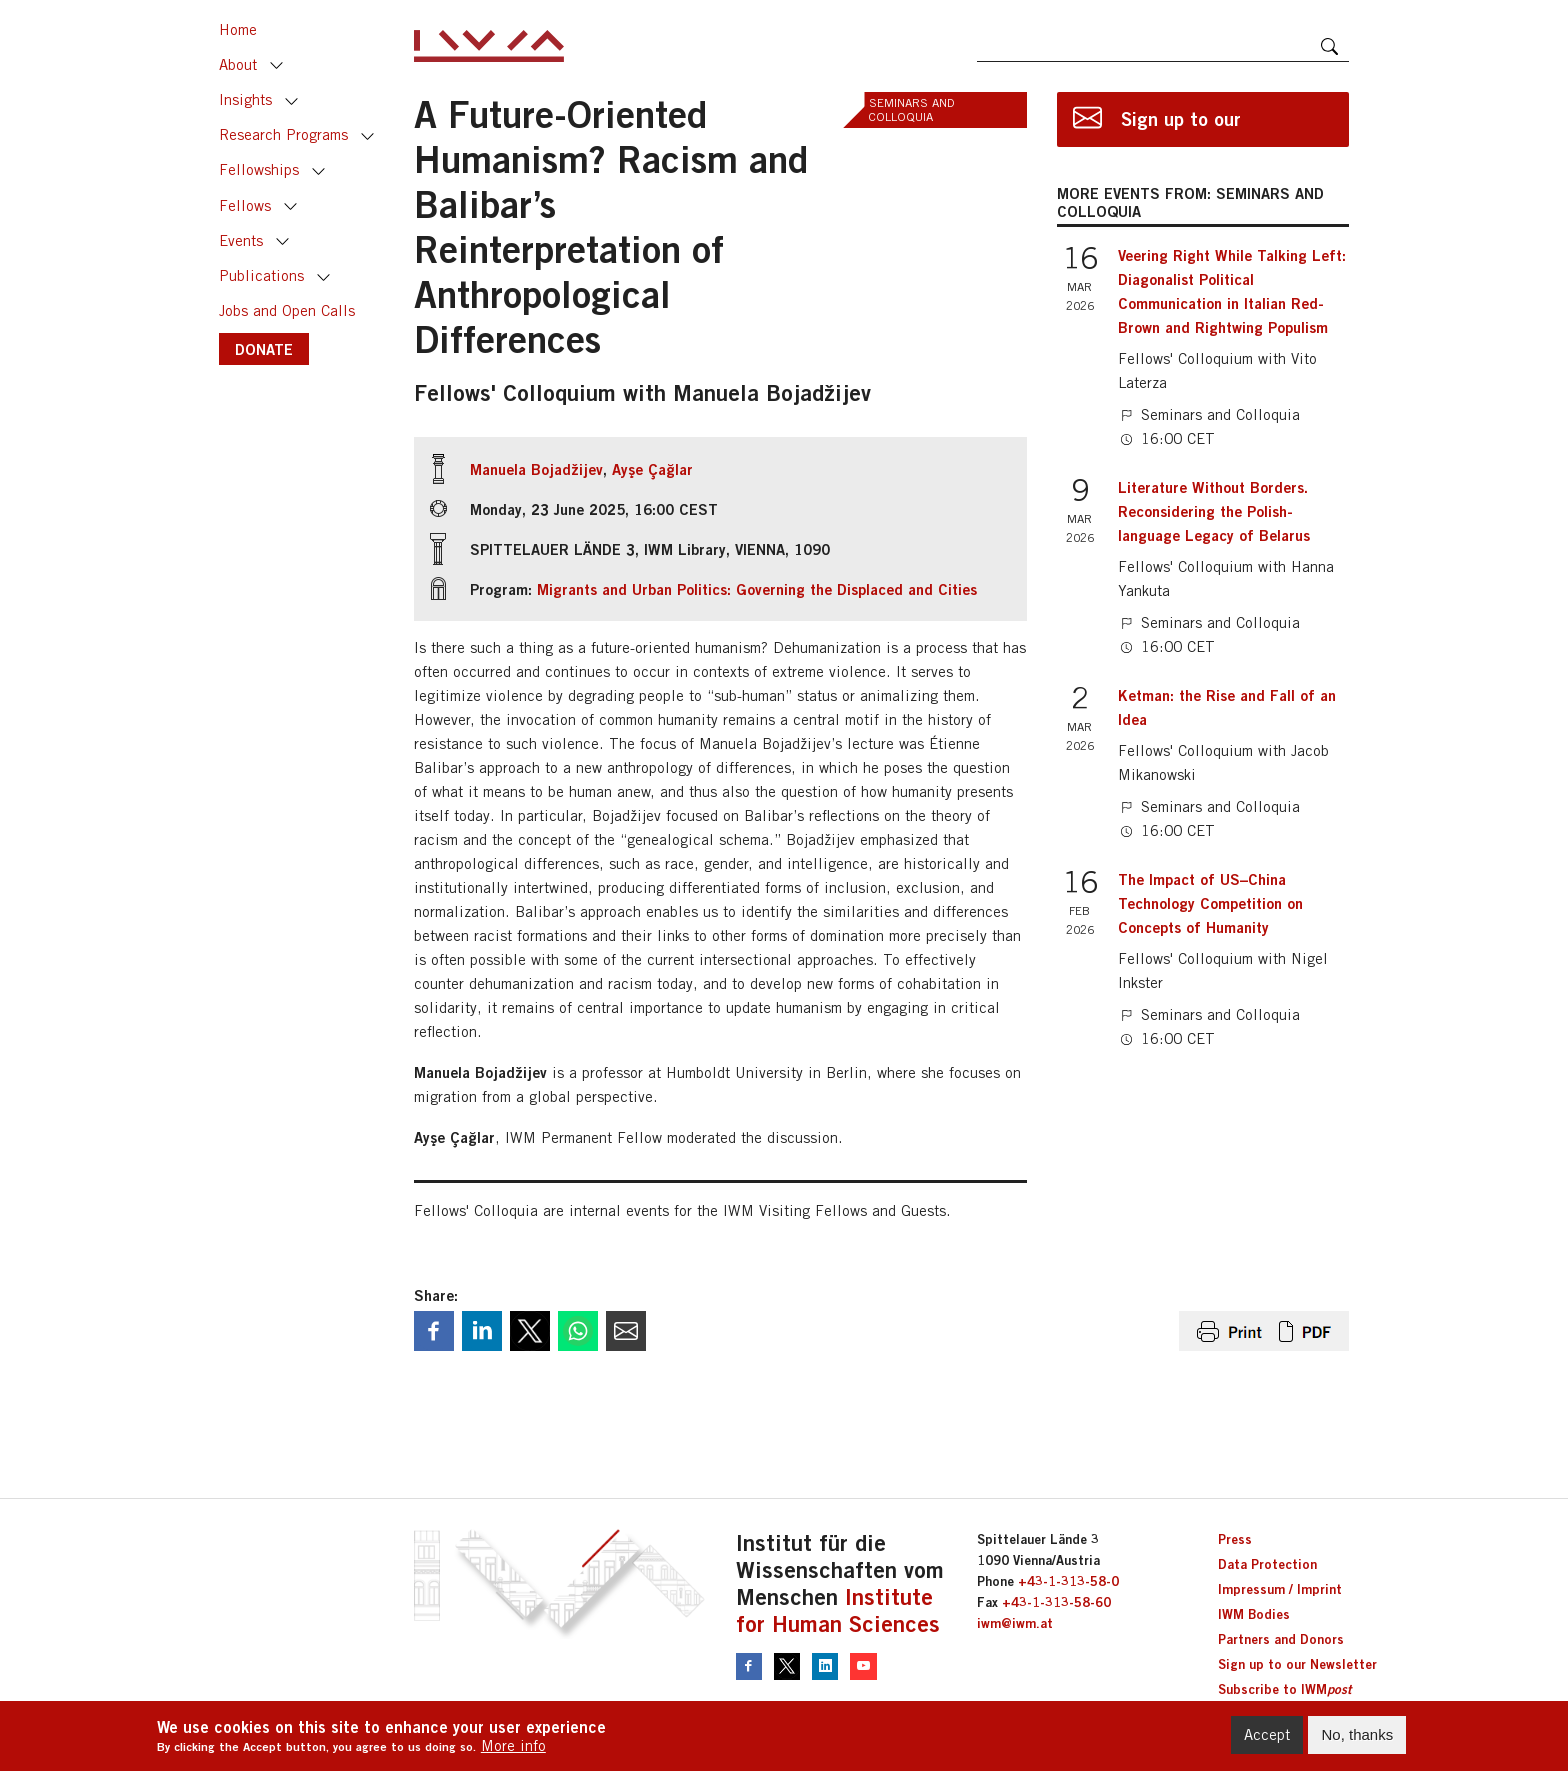  I want to click on Fellows, so click(245, 205).